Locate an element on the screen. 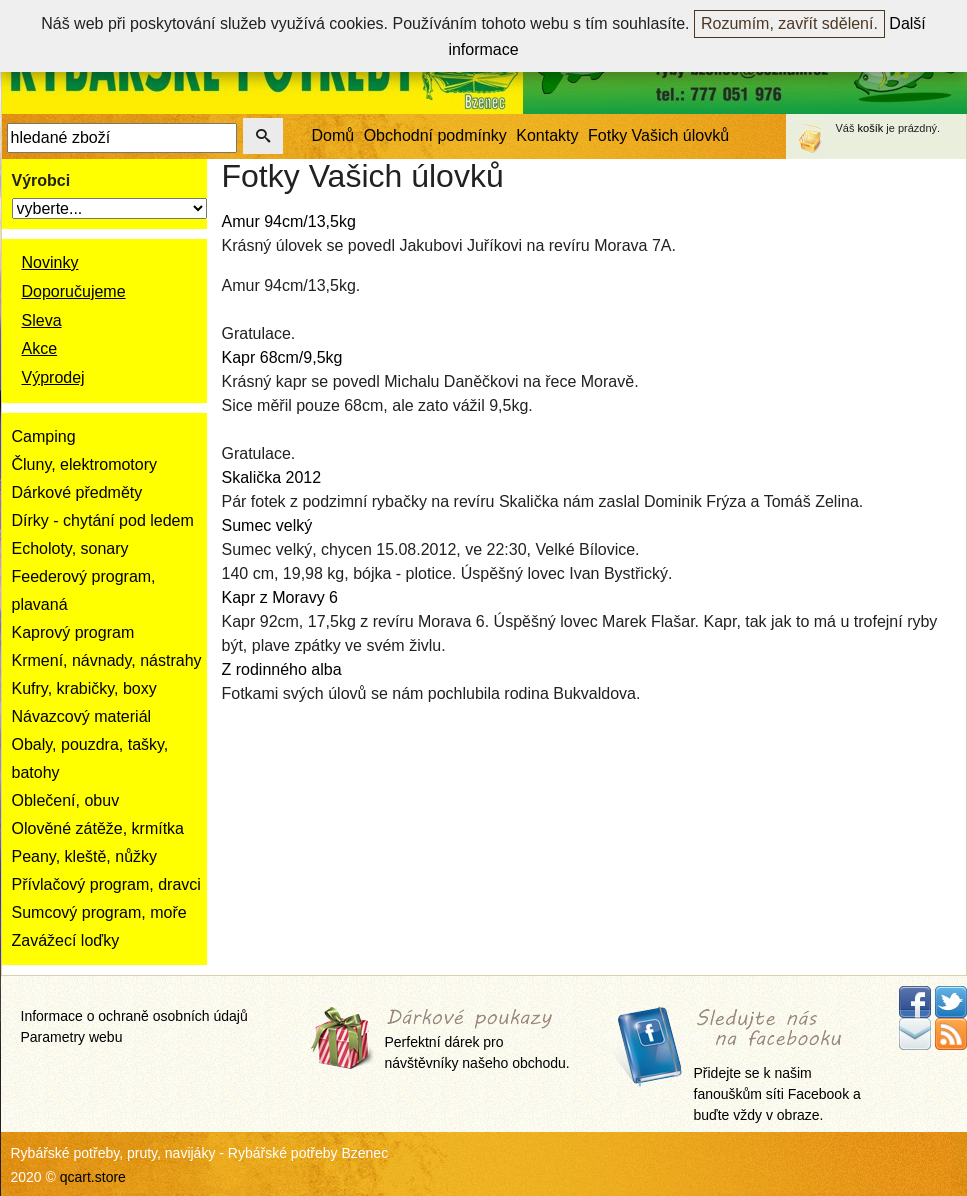  Echoloty, sonary is located at coordinates (70, 548).